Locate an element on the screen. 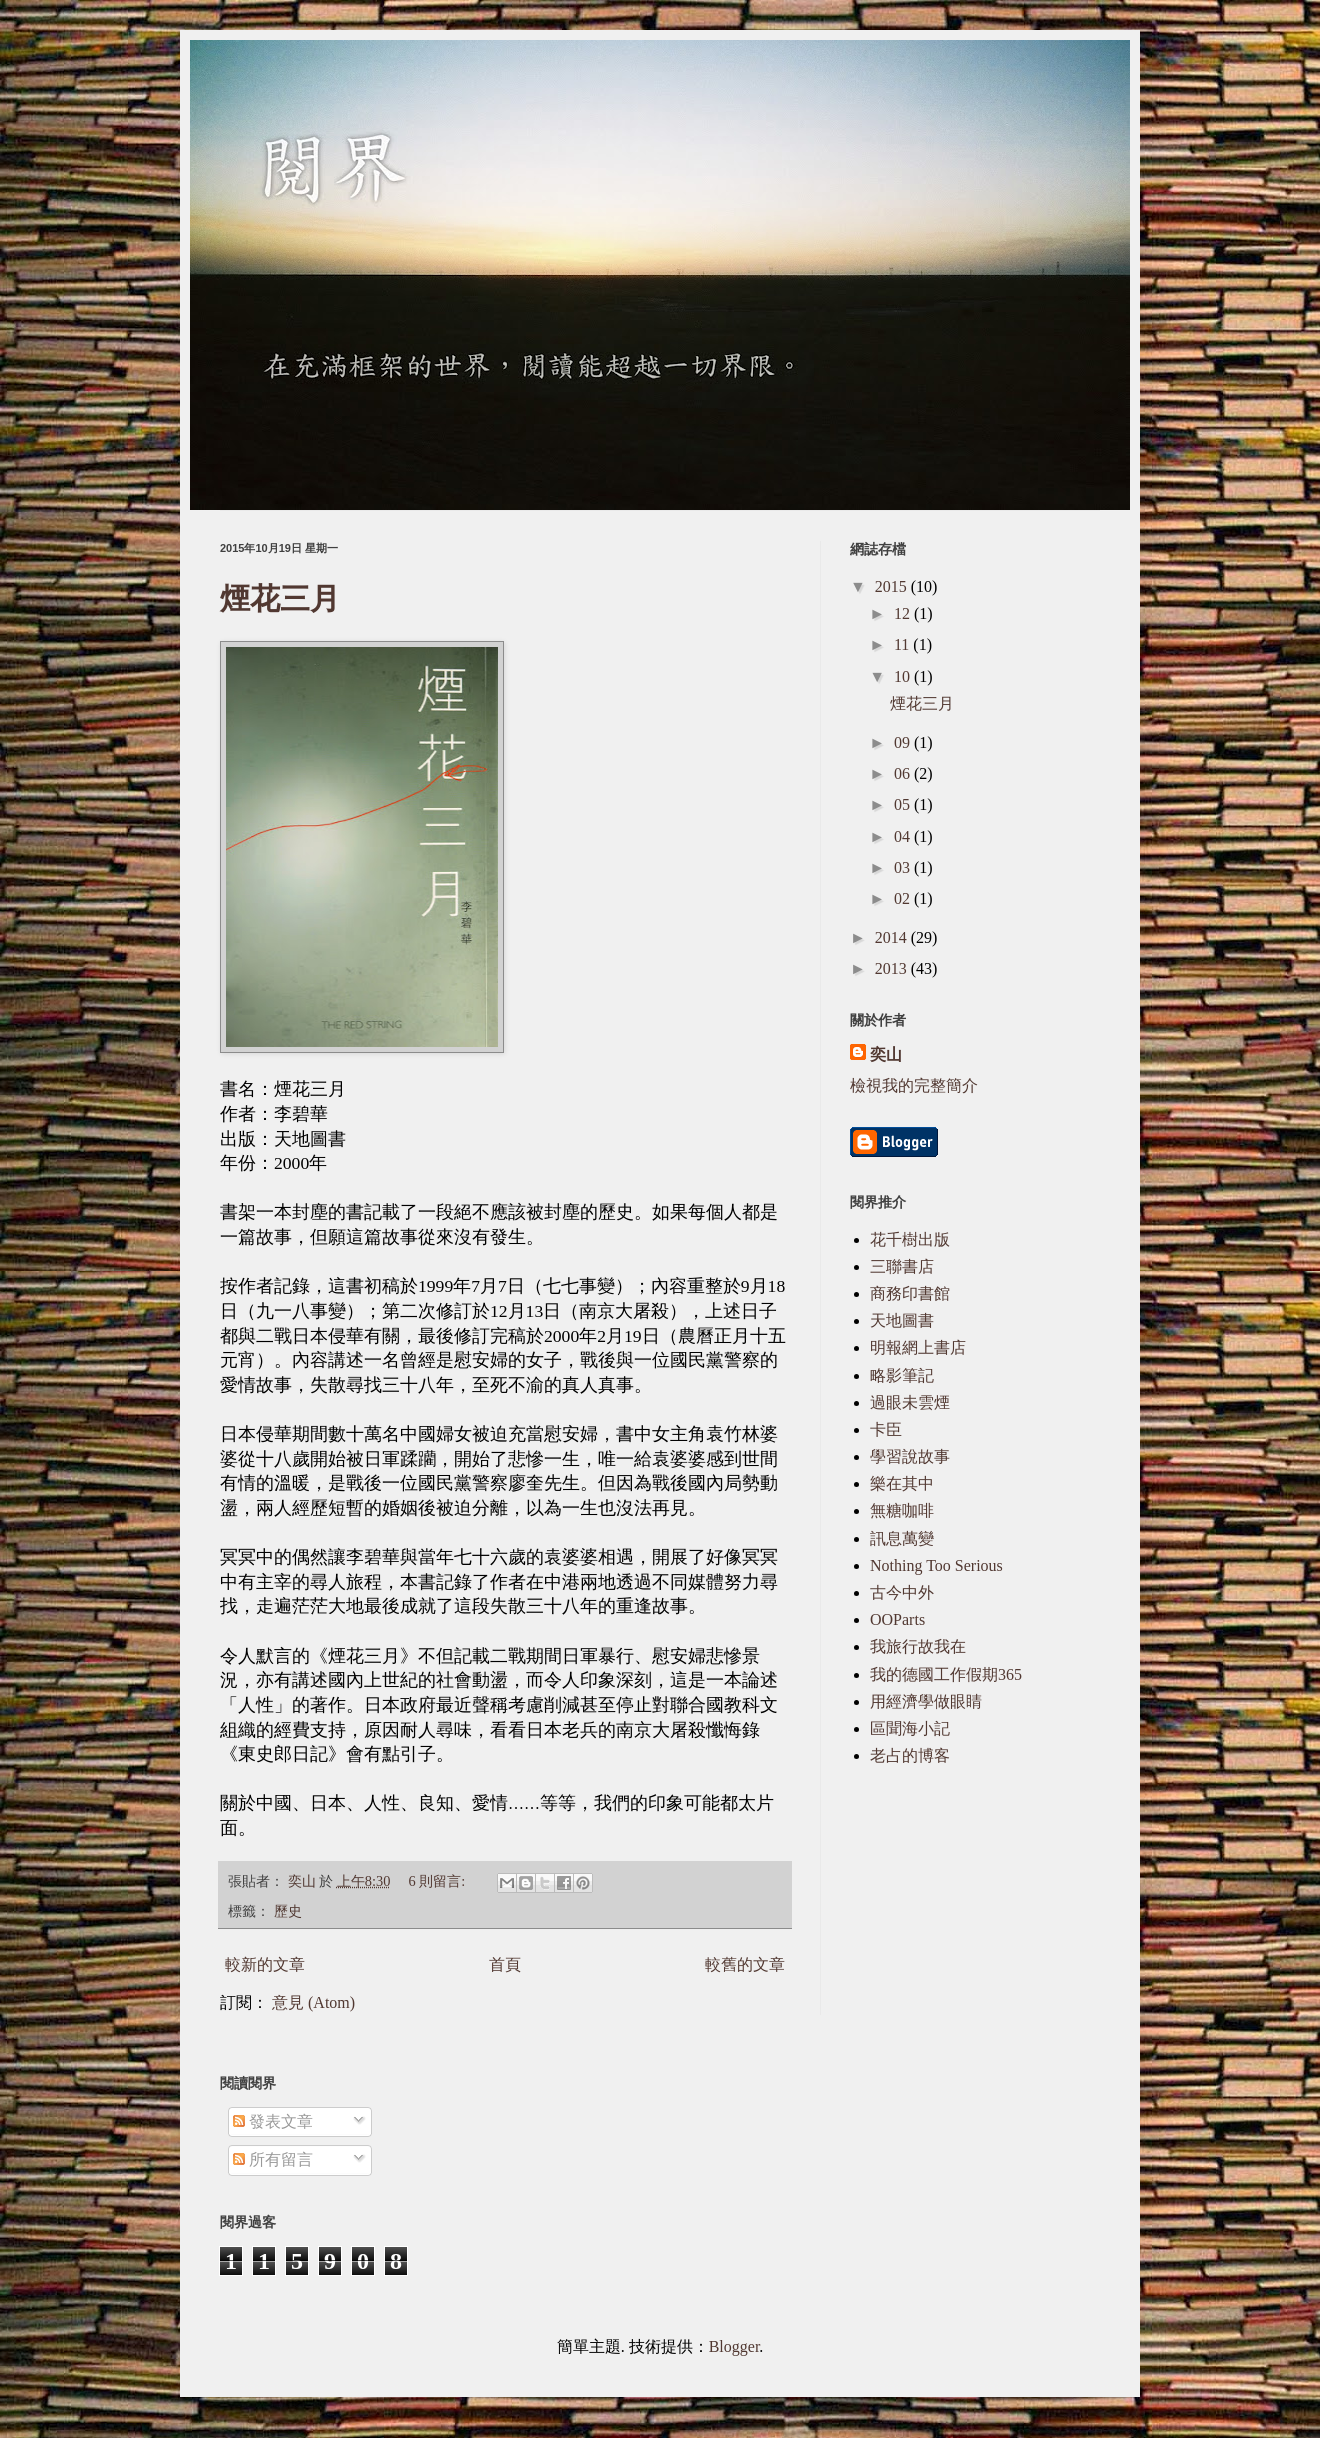 This screenshot has width=1320, height=2438. 2015 is located at coordinates (893, 586).